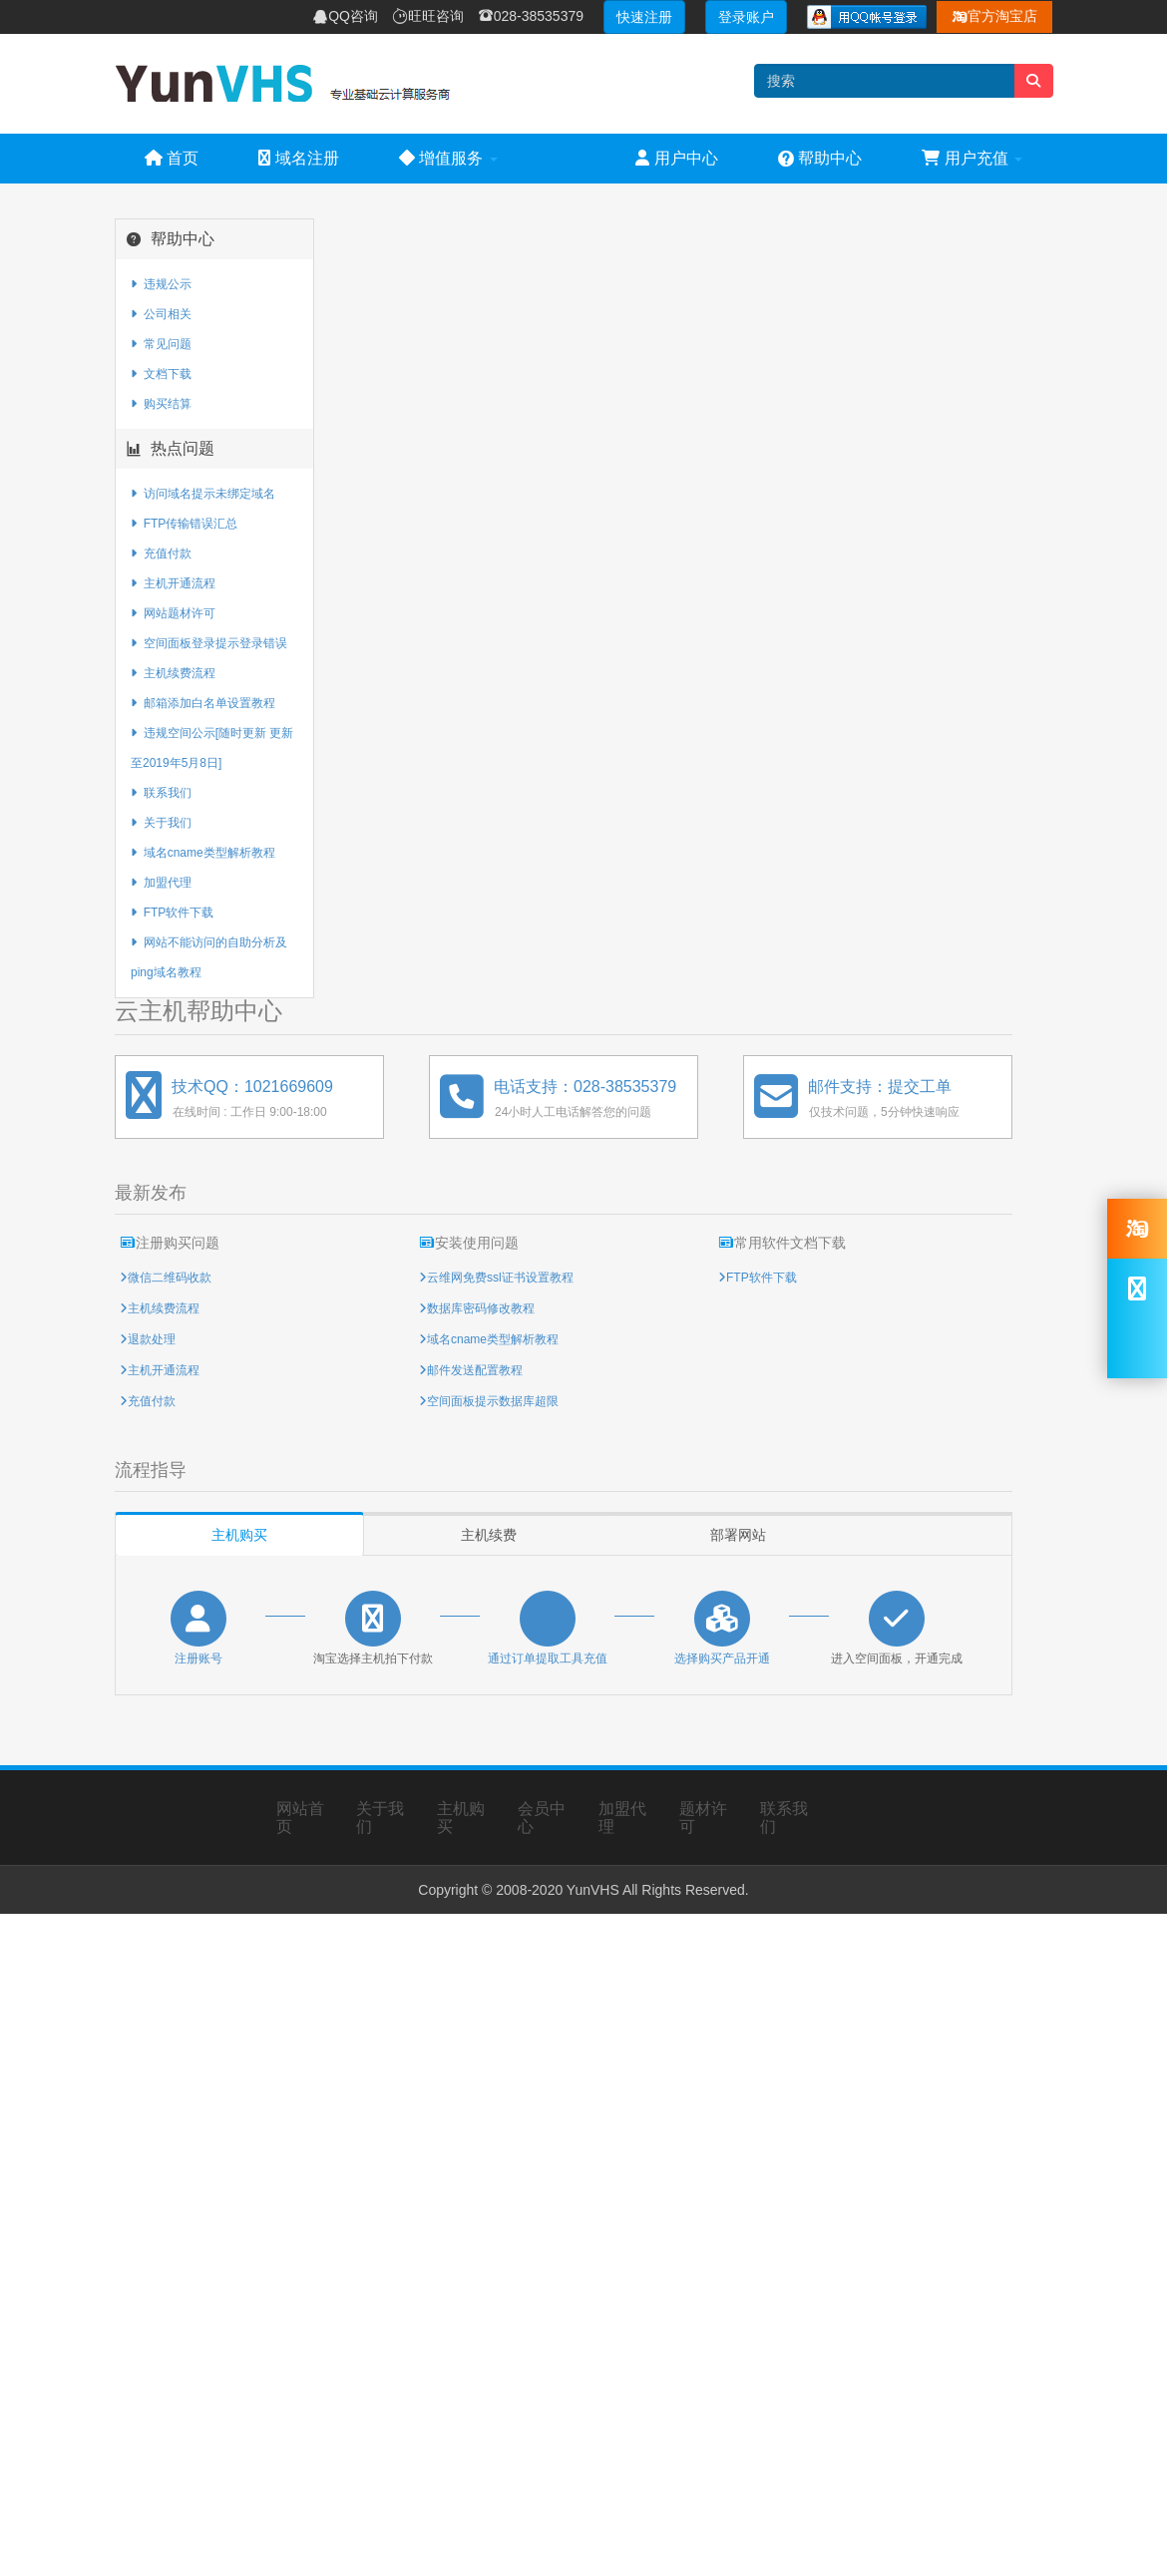 Image resolution: width=1167 pixels, height=2576 pixels. I want to click on 域名cname类型解析教程, so click(203, 853).